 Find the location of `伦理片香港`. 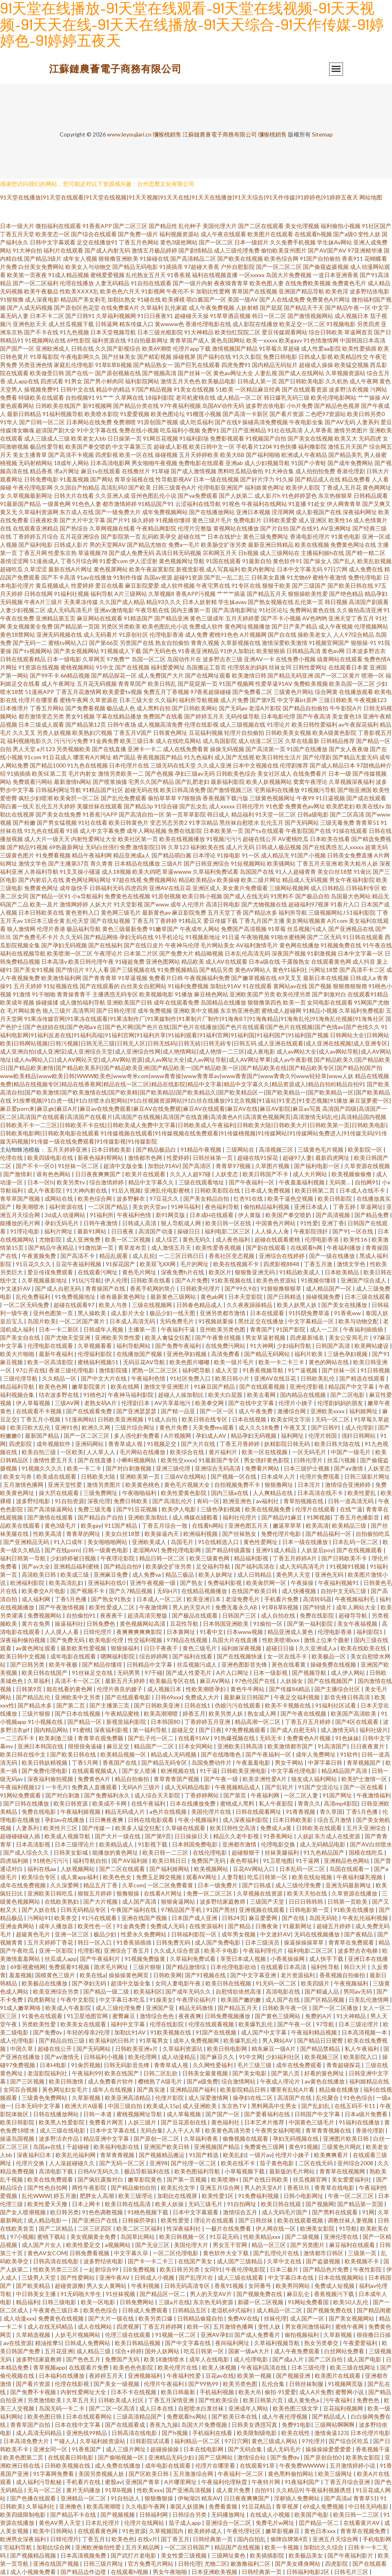

伦理片香港 is located at coordinates (51, 928).